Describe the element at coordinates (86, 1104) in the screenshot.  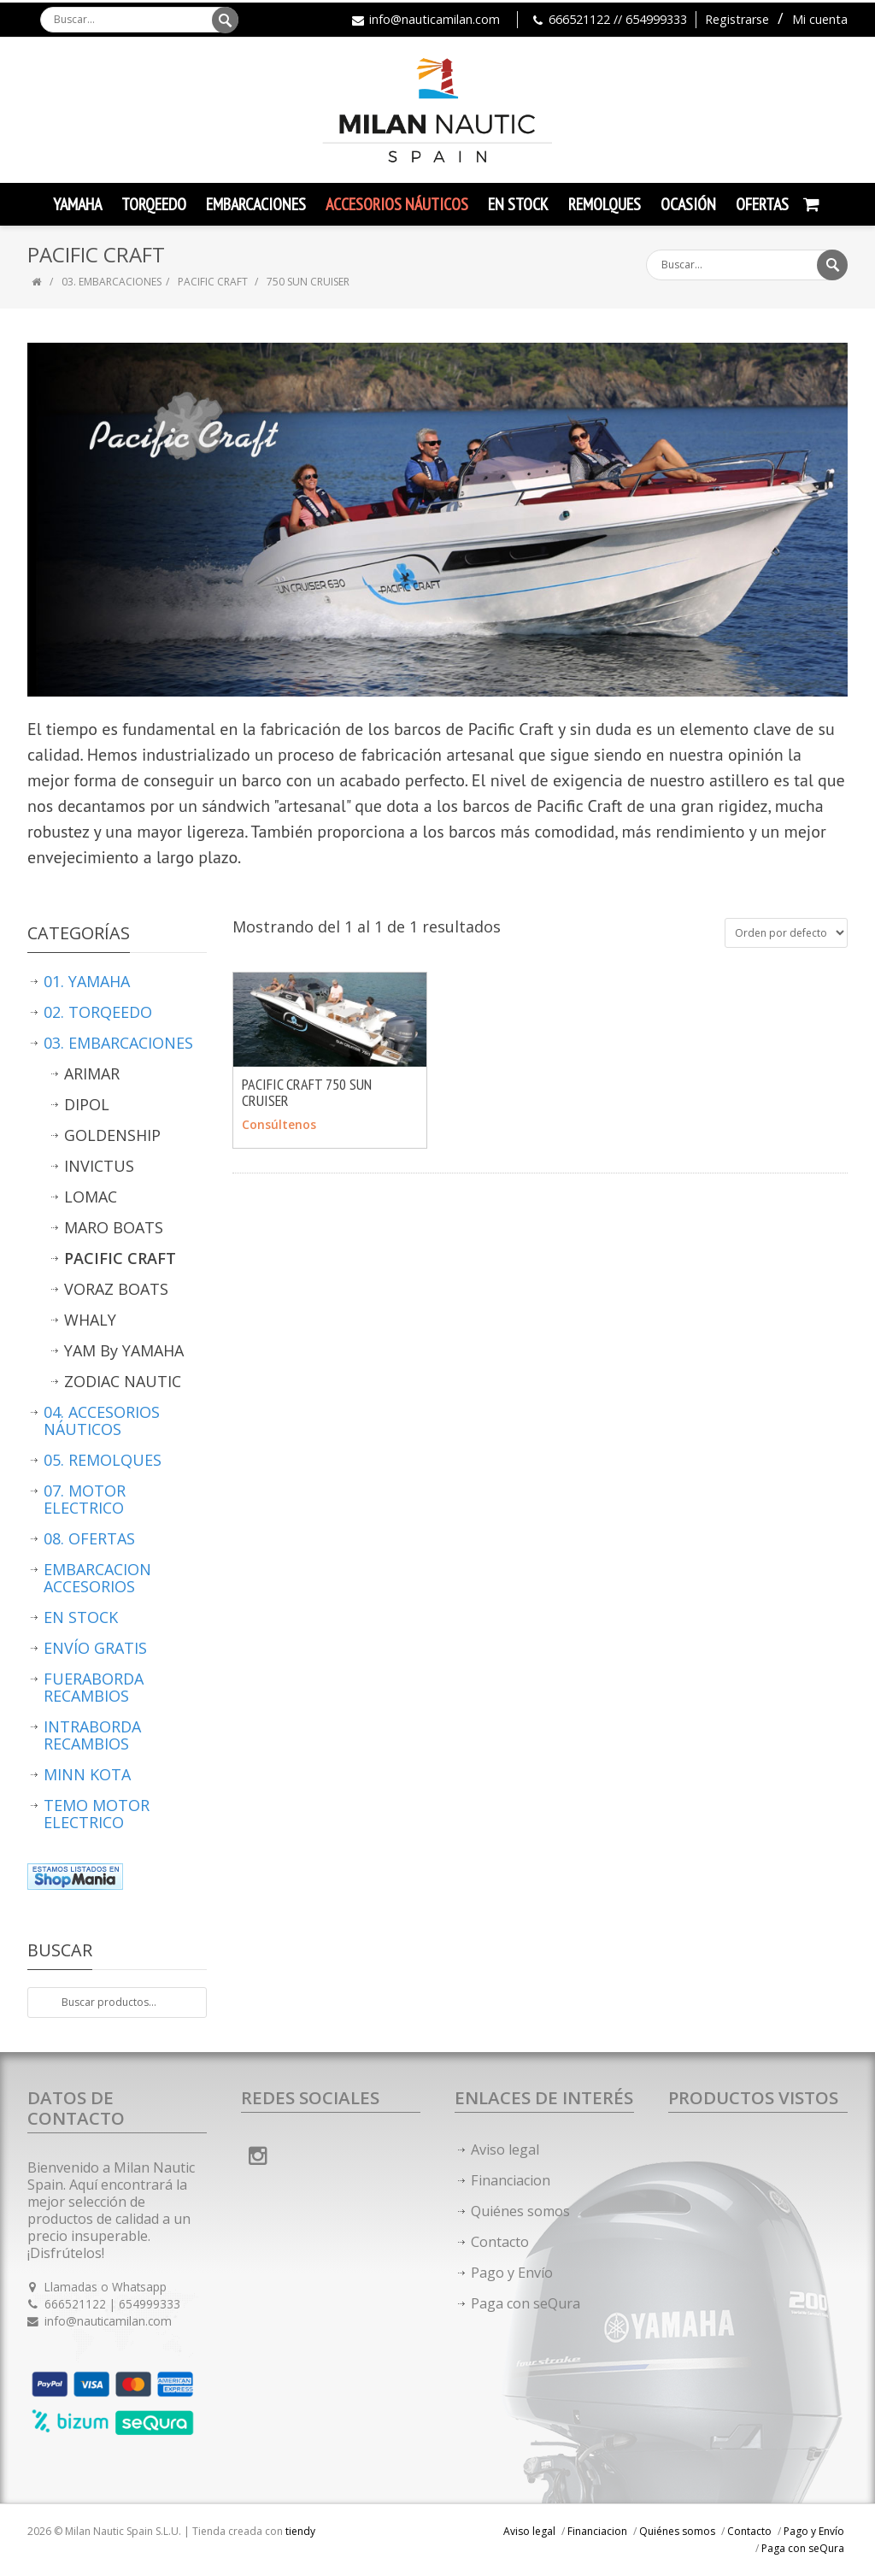
I see `DIPOL` at that location.